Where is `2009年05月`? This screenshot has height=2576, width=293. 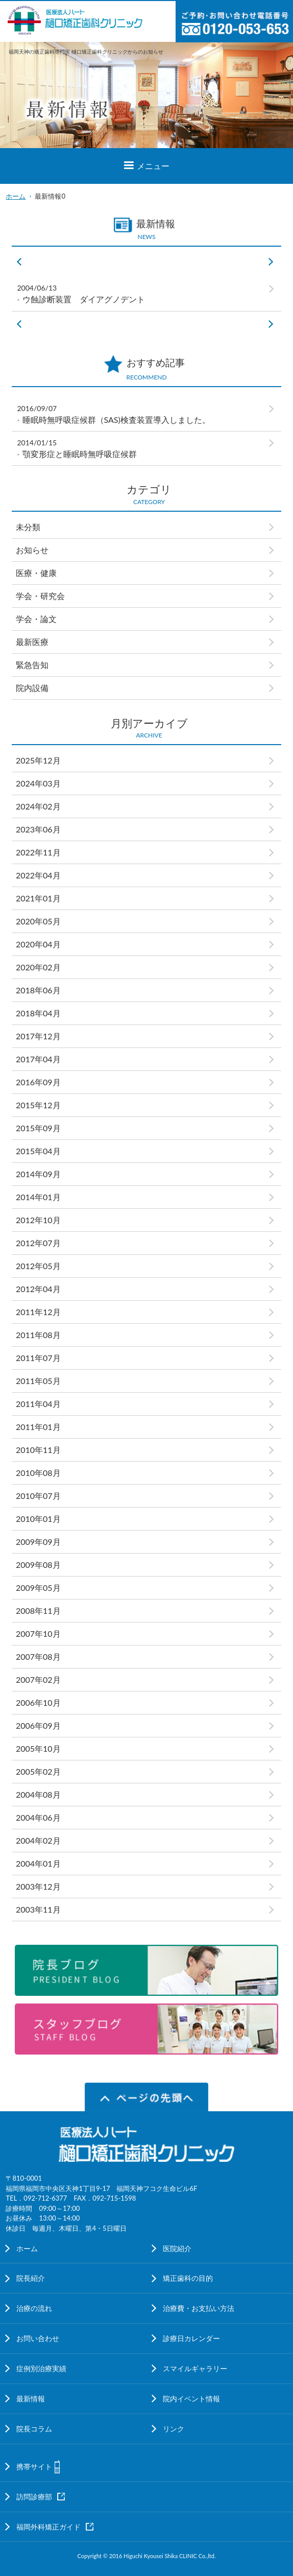
2009年05月 is located at coordinates (38, 1587).